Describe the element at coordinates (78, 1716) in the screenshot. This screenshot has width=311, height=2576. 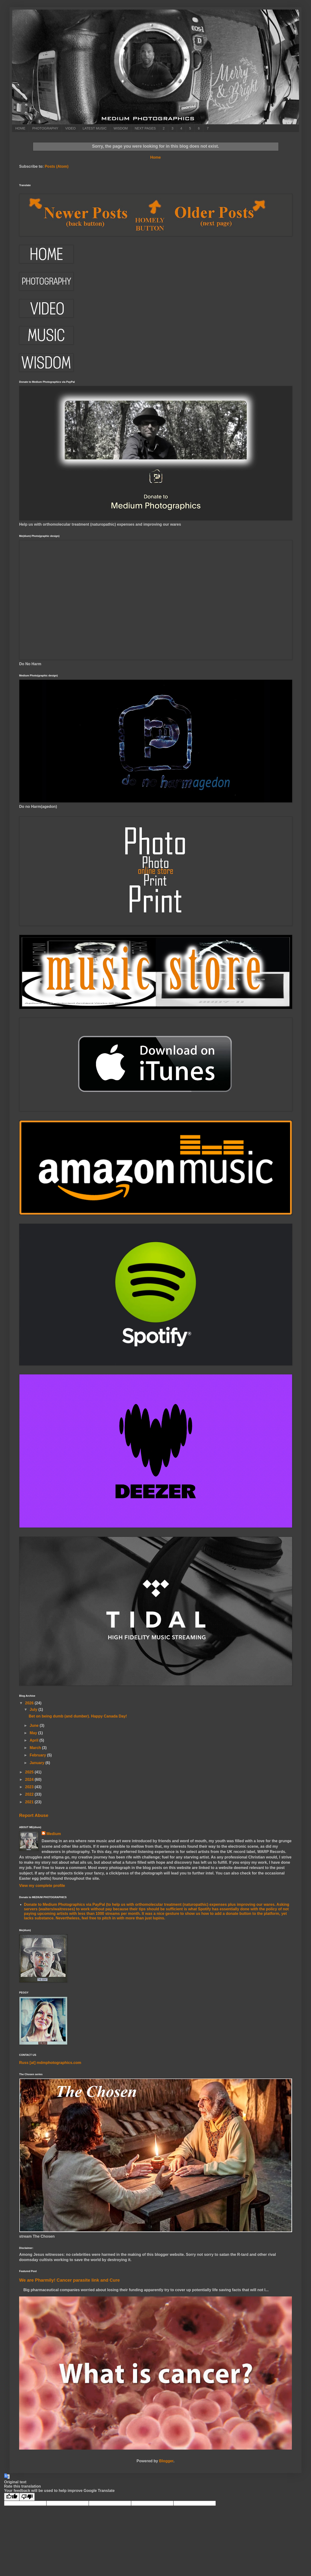
I see `Bet on being dumb (and dumber). Happy Canada Day!` at that location.